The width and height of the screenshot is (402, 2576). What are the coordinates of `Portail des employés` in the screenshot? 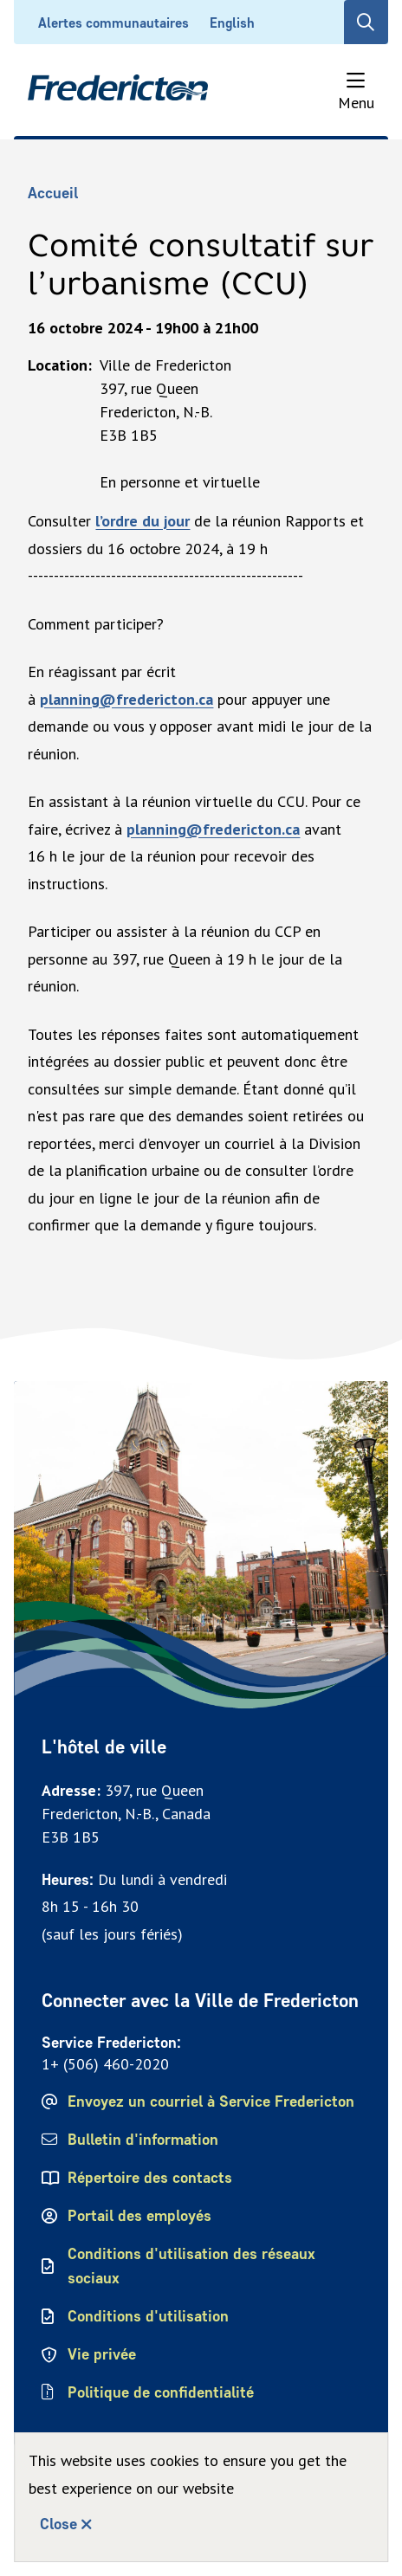 It's located at (139, 2215).